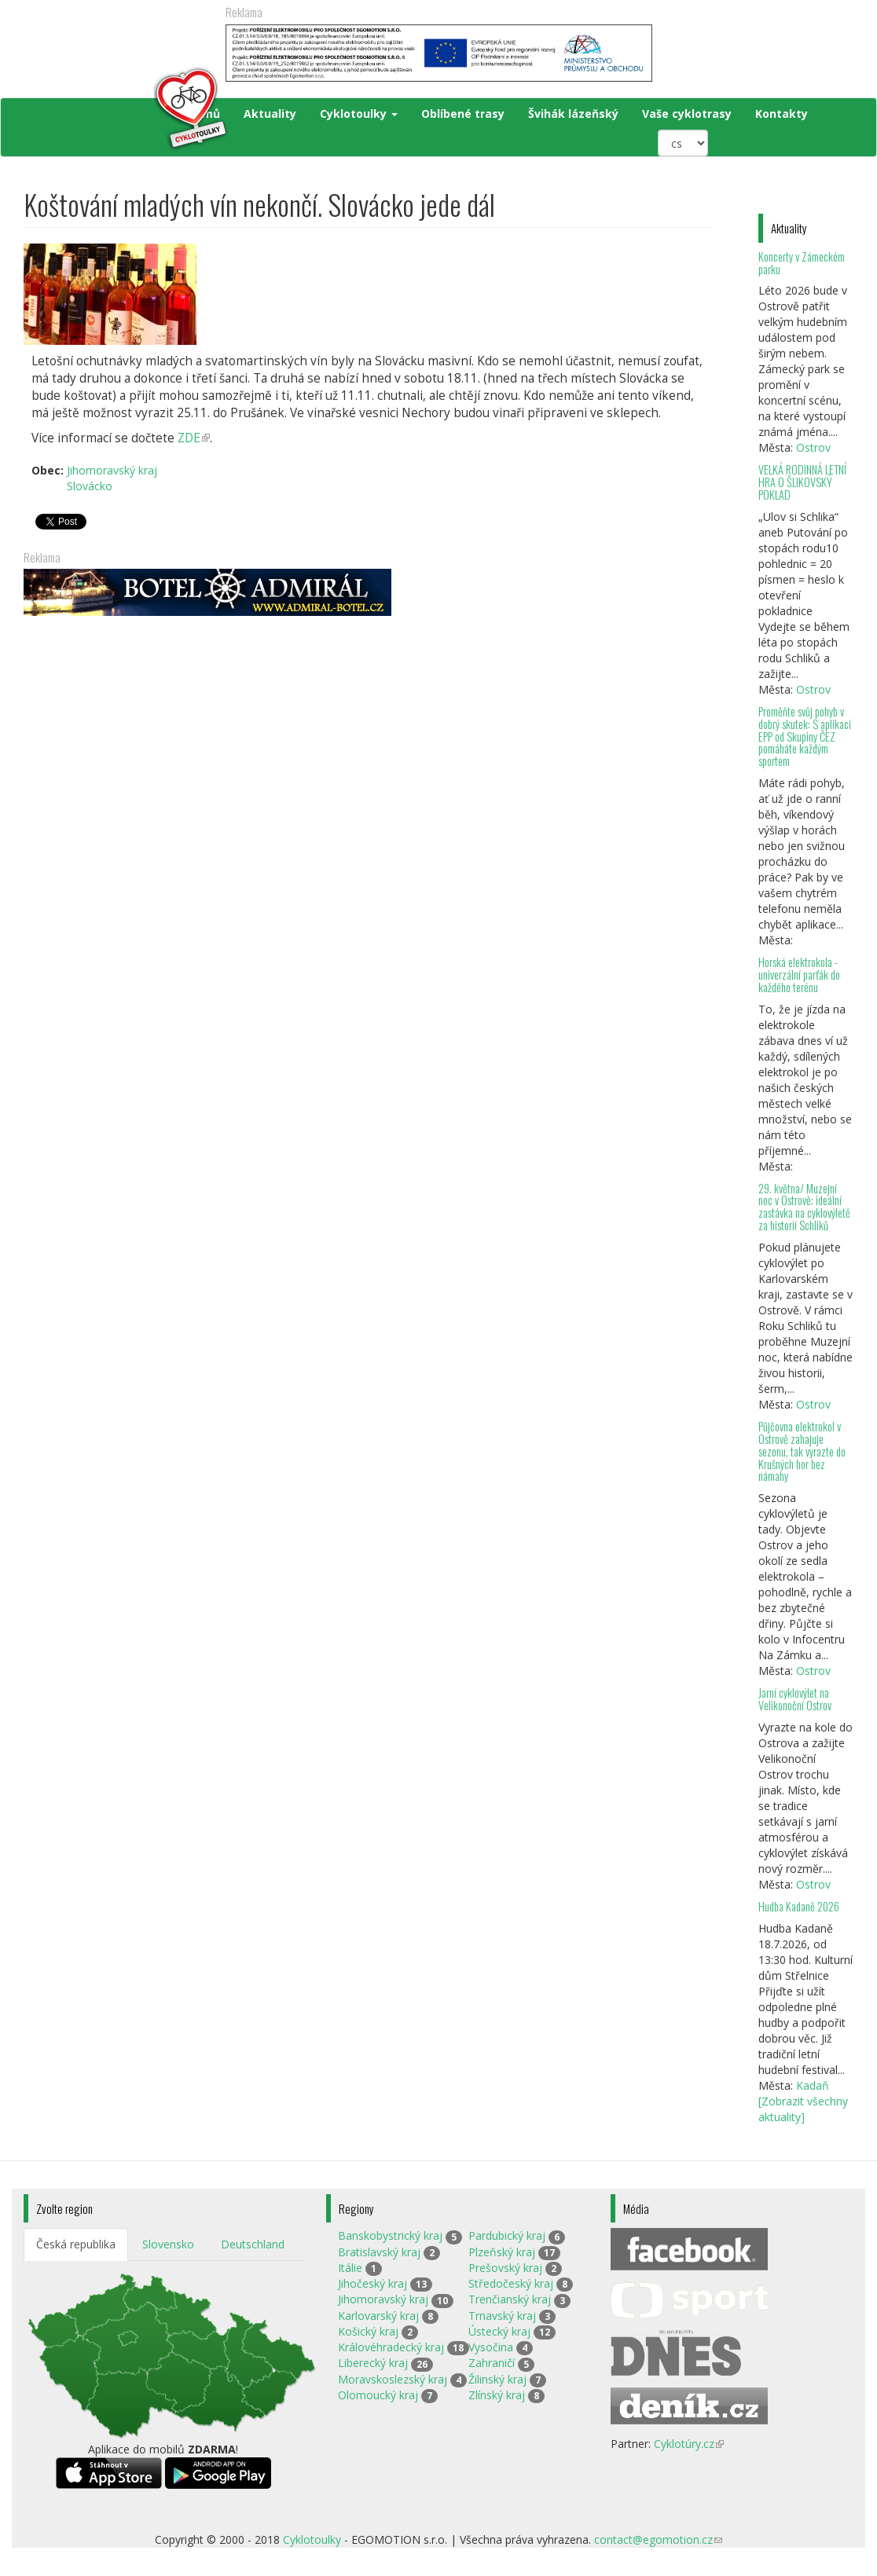 The width and height of the screenshot is (877, 2576). I want to click on Kontakty, so click(781, 113).